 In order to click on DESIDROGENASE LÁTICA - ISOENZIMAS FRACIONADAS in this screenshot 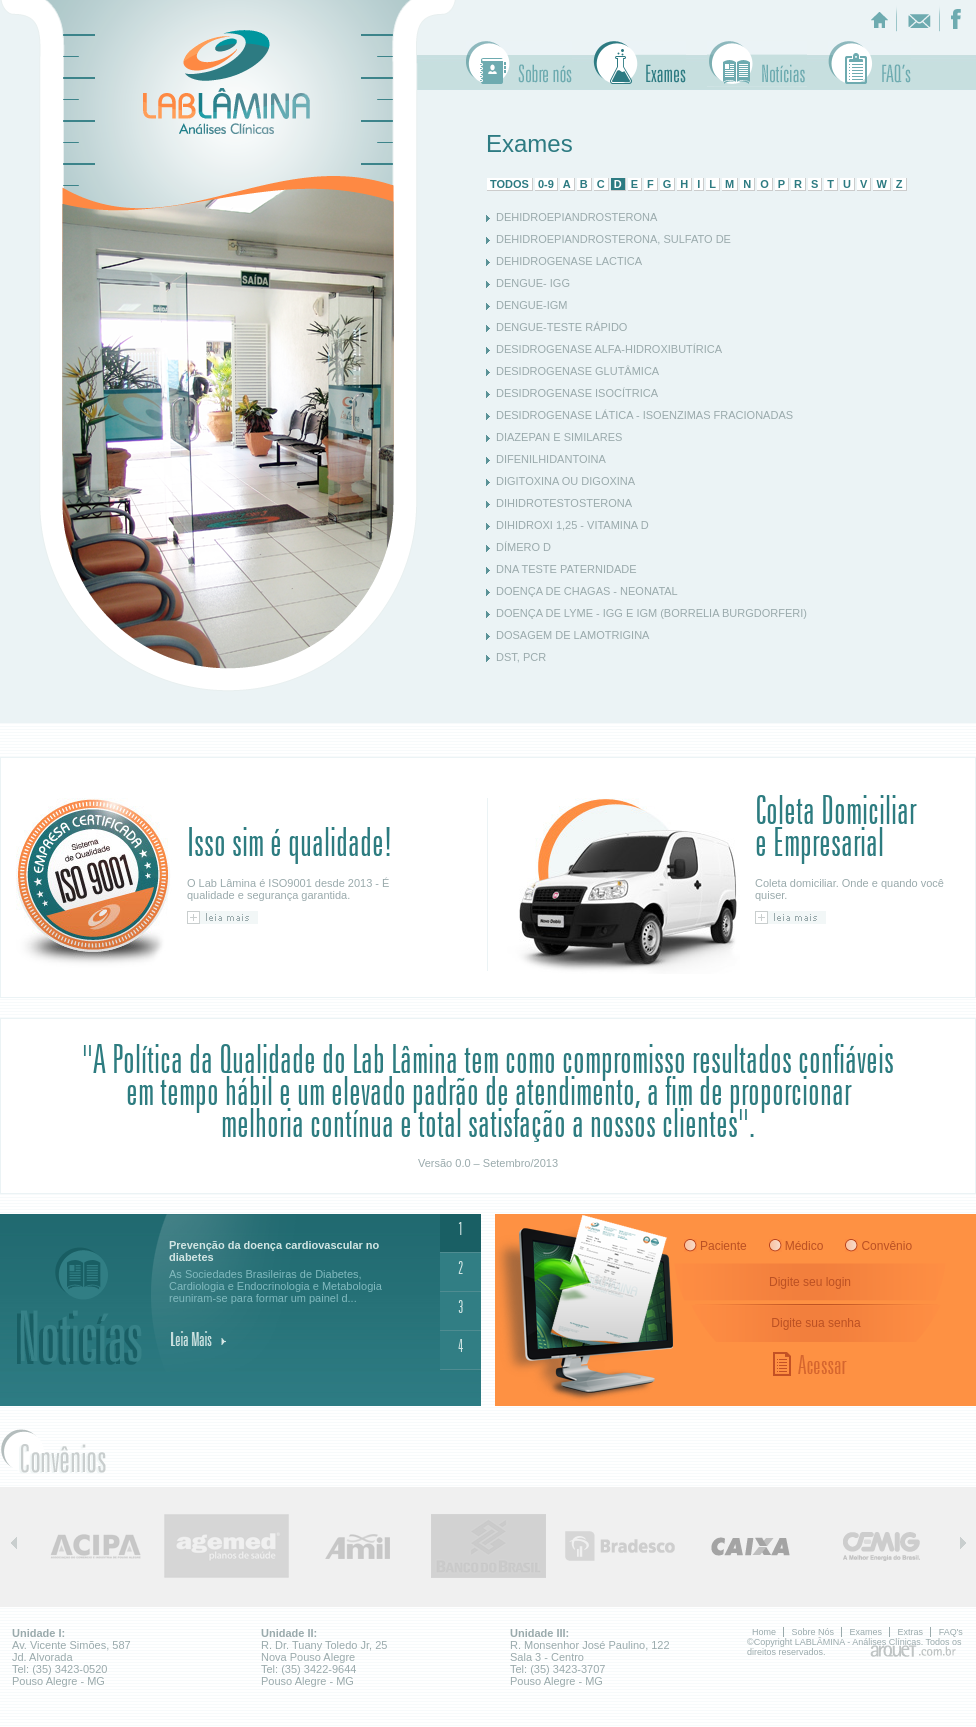, I will do `click(644, 415)`.